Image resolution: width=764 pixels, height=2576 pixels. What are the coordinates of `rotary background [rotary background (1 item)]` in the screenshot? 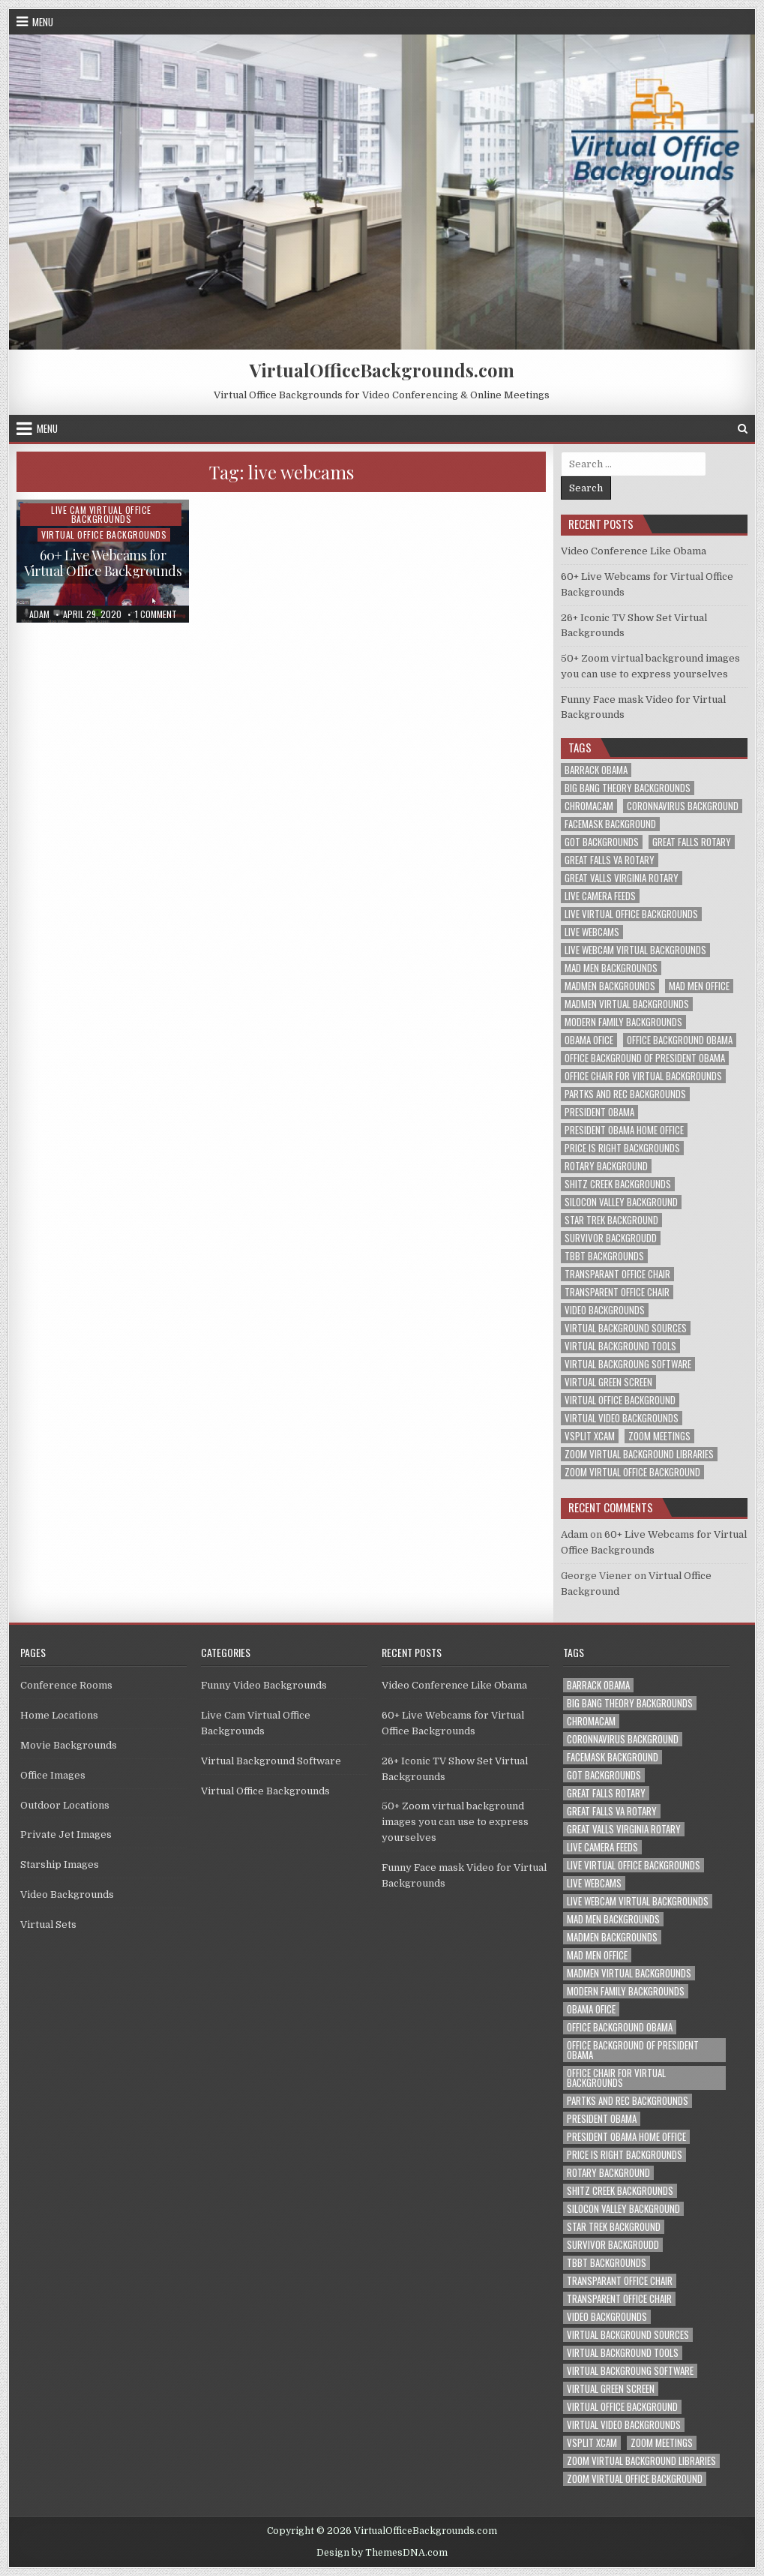 It's located at (606, 1166).